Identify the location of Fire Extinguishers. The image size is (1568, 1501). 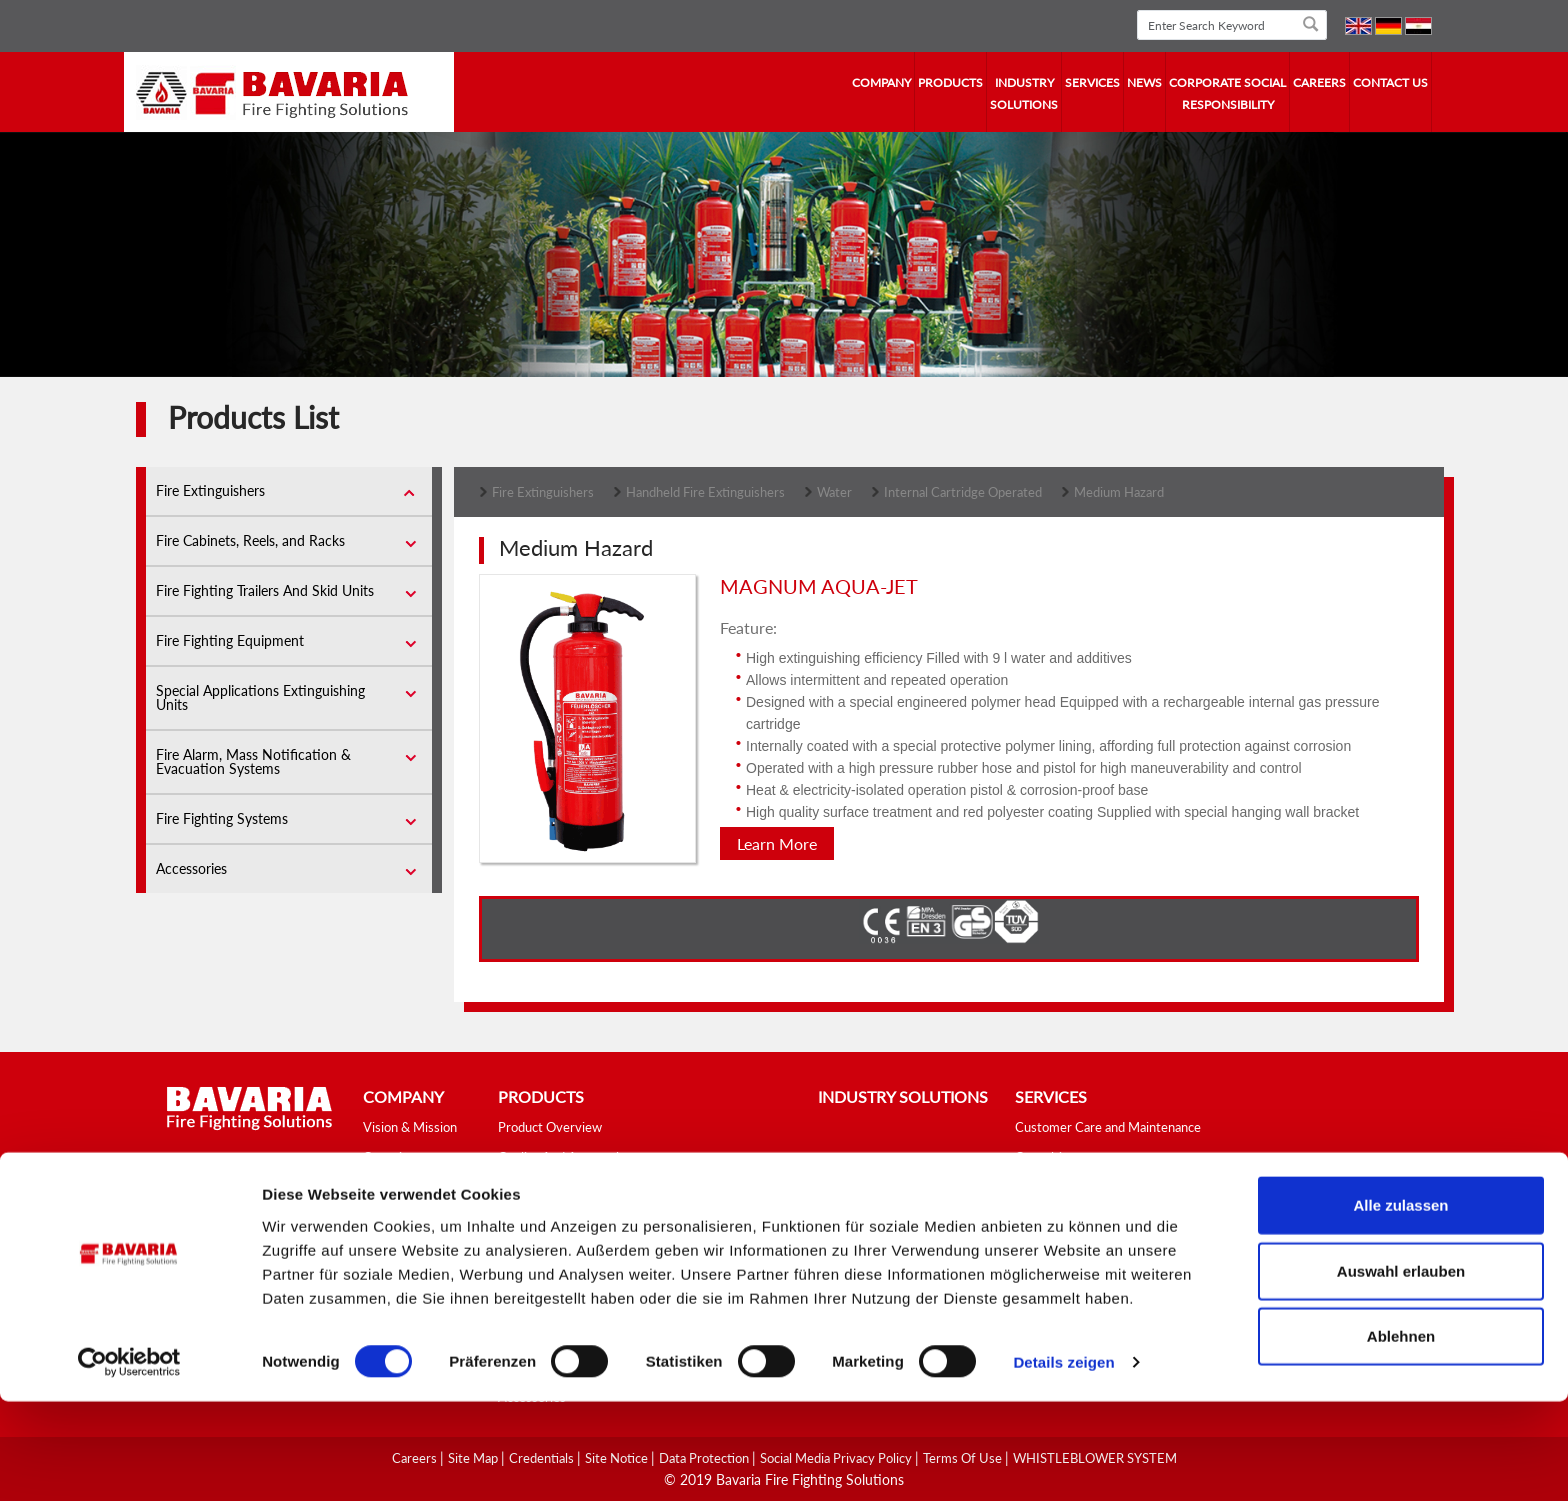
(210, 490).